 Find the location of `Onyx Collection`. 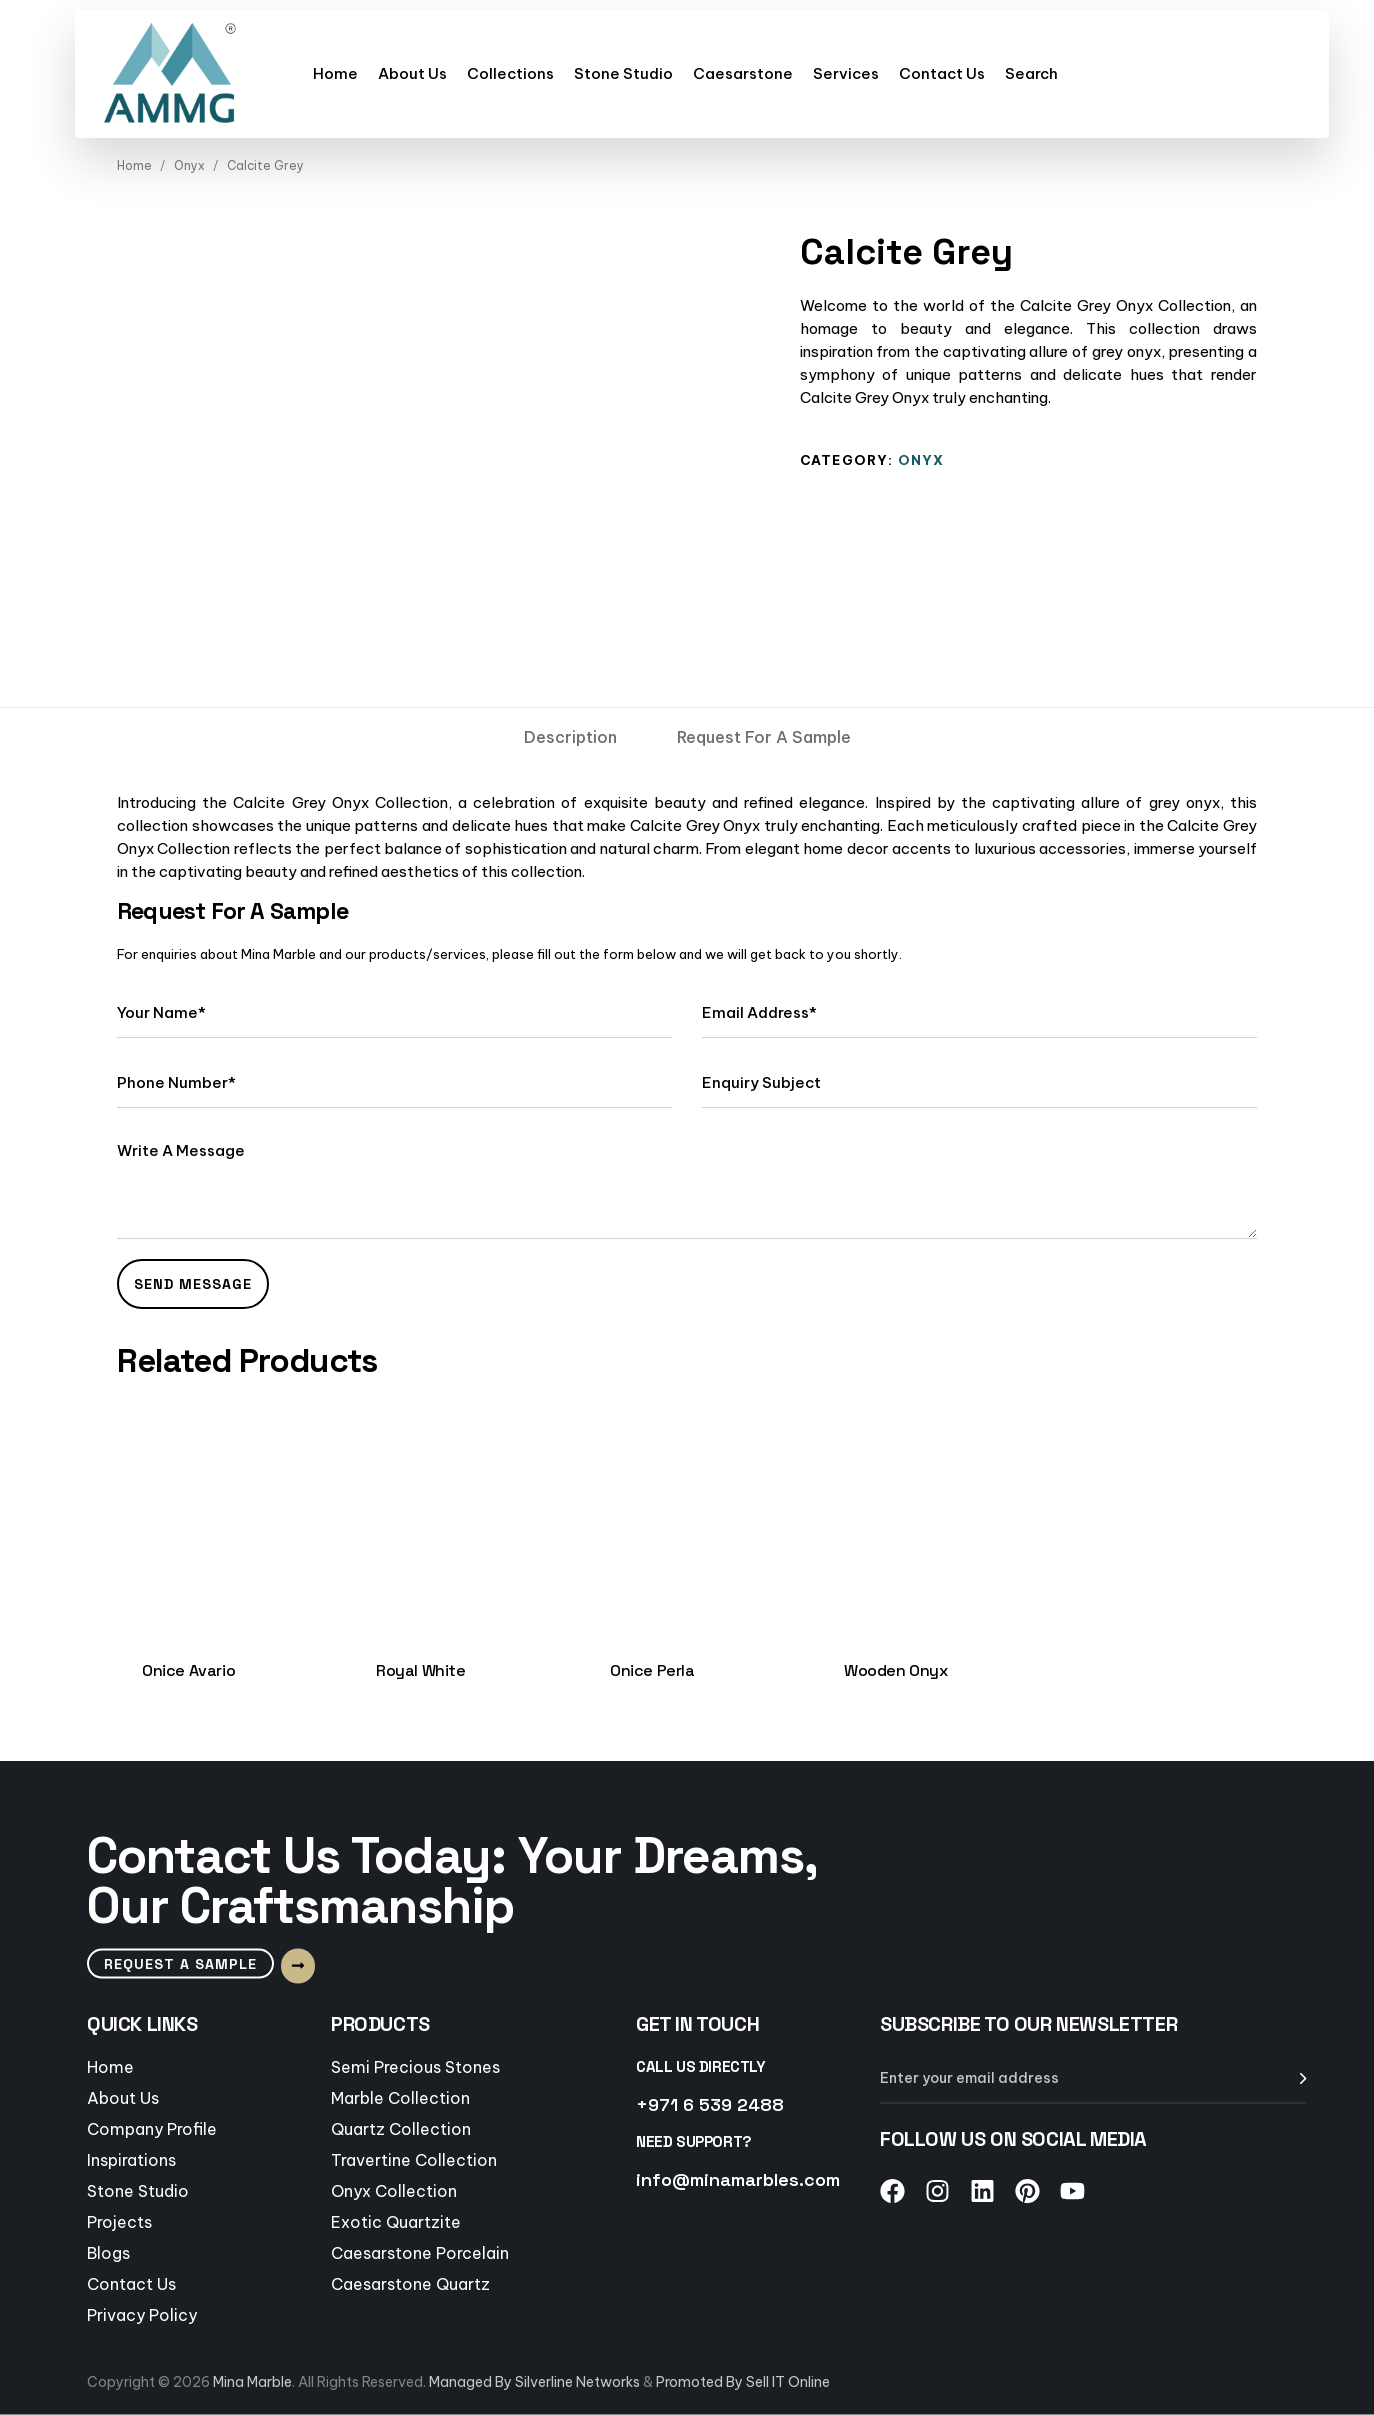

Onyx Collection is located at coordinates (394, 2190).